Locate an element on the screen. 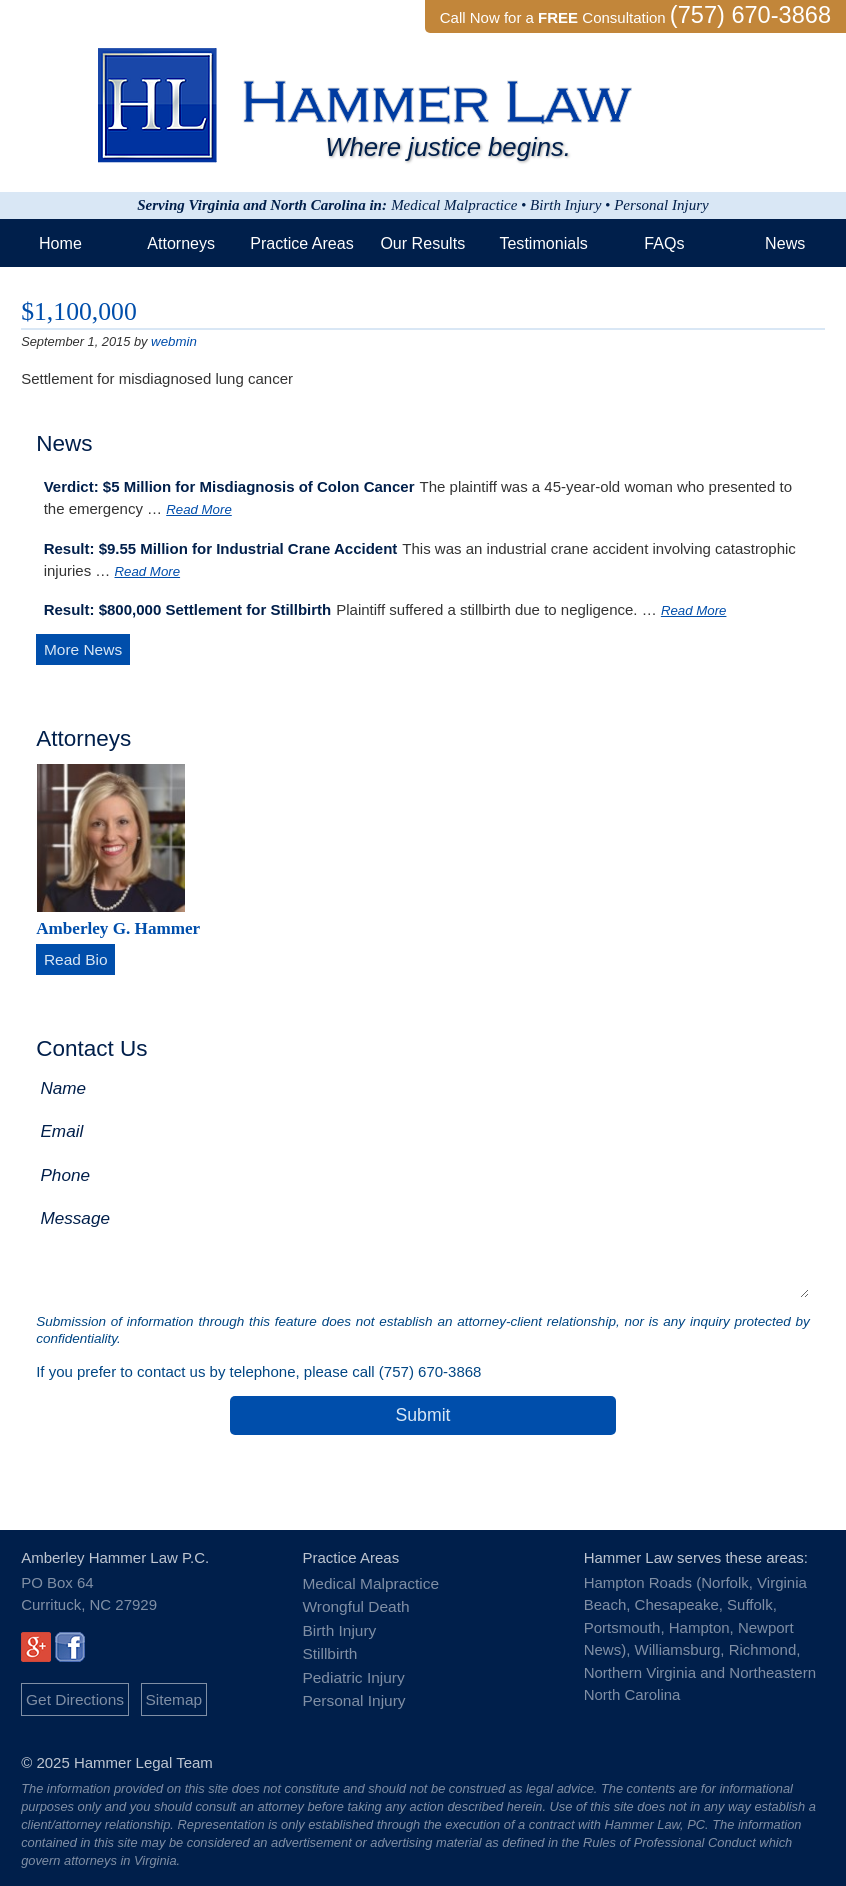  News is located at coordinates (785, 243).